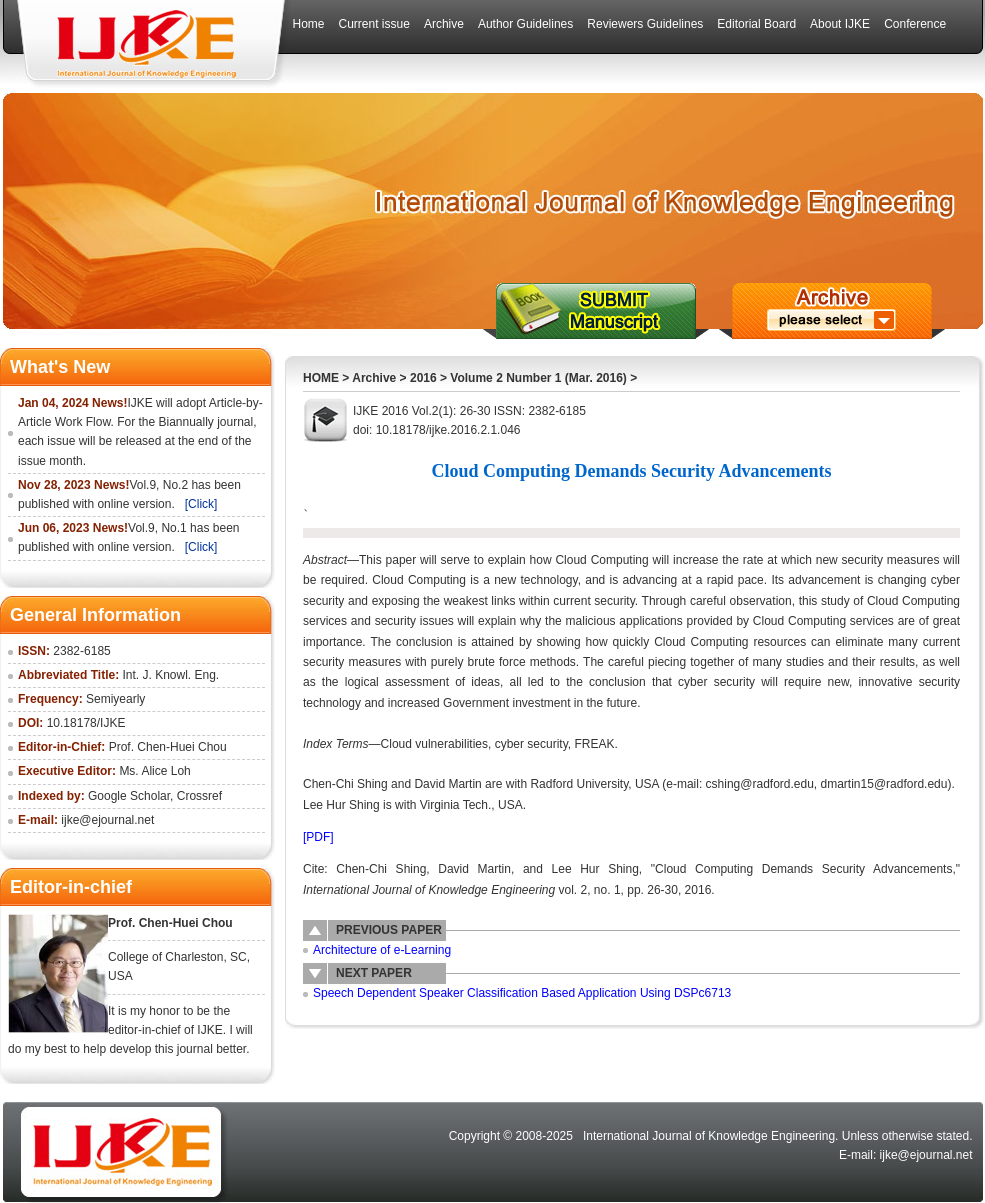 The width and height of the screenshot is (985, 1203). Describe the element at coordinates (538, 378) in the screenshot. I see `Volume 2 Number 1 (Mar. 2016)` at that location.